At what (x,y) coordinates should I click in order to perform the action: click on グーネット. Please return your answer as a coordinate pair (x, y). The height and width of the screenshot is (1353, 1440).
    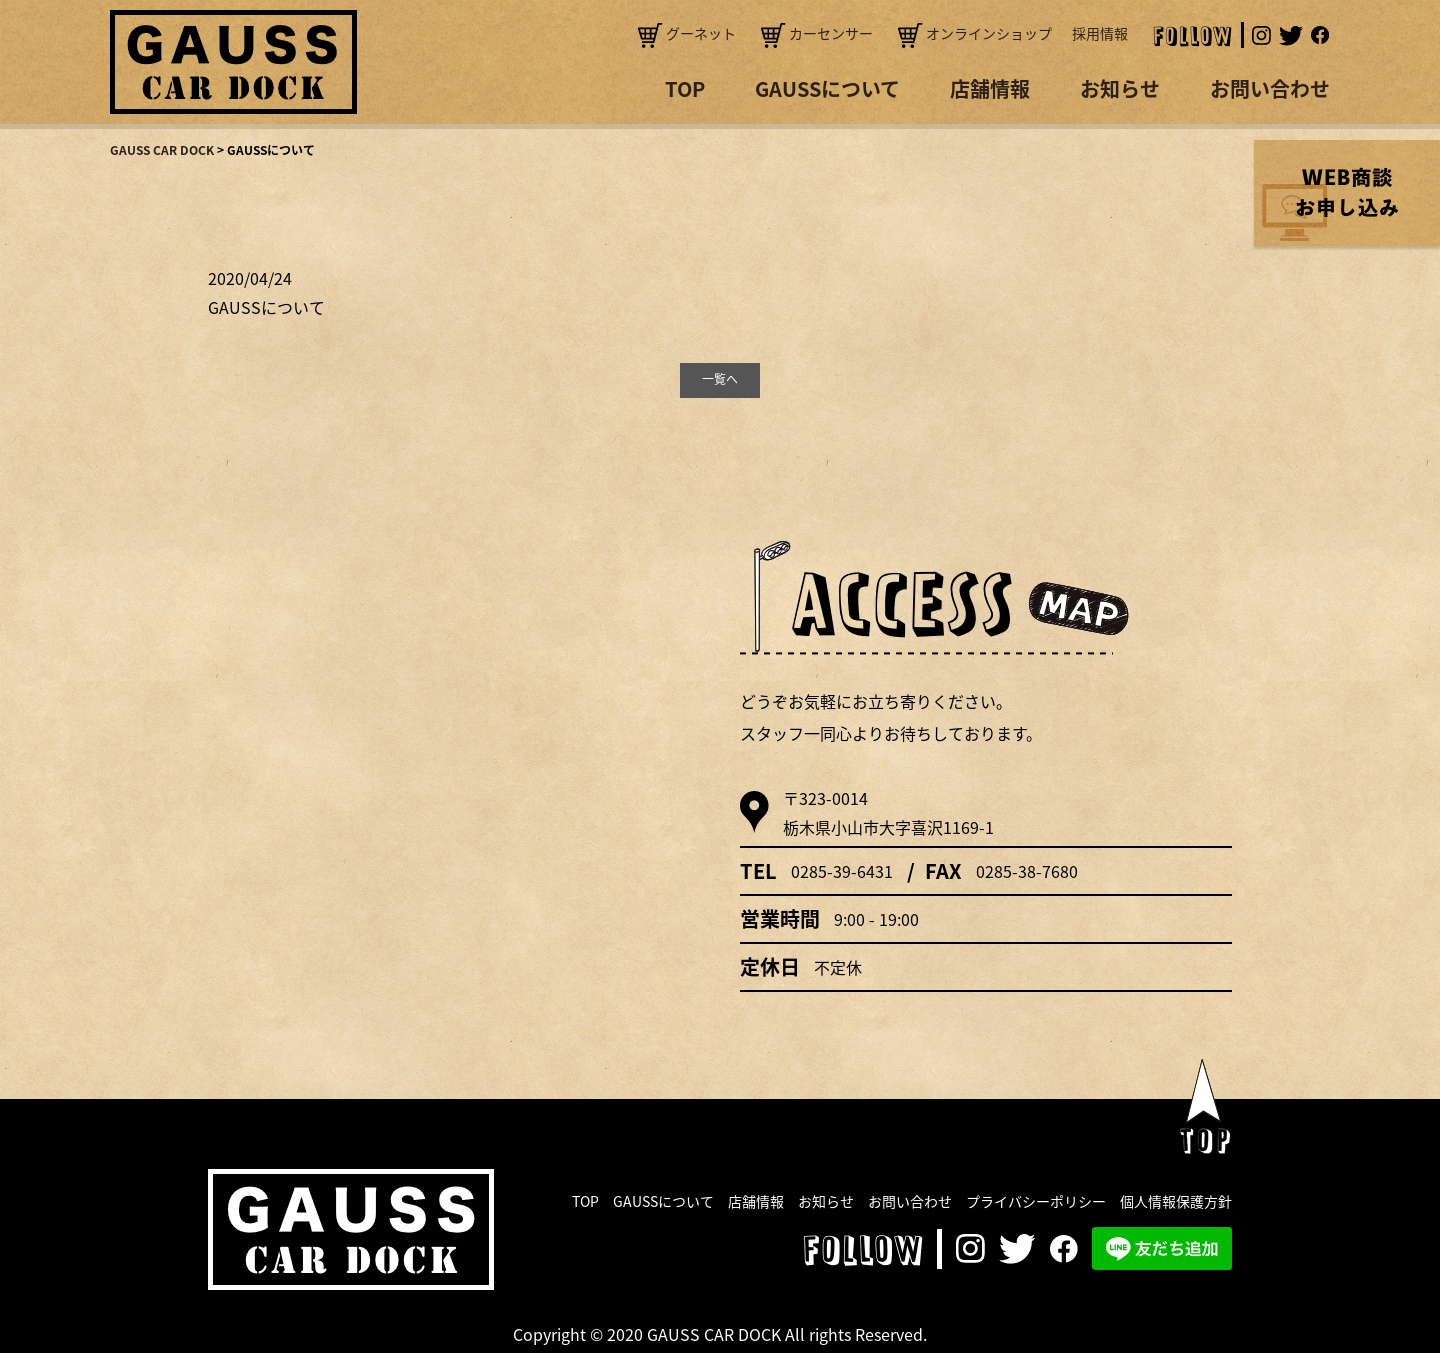
    Looking at the image, I should click on (687, 33).